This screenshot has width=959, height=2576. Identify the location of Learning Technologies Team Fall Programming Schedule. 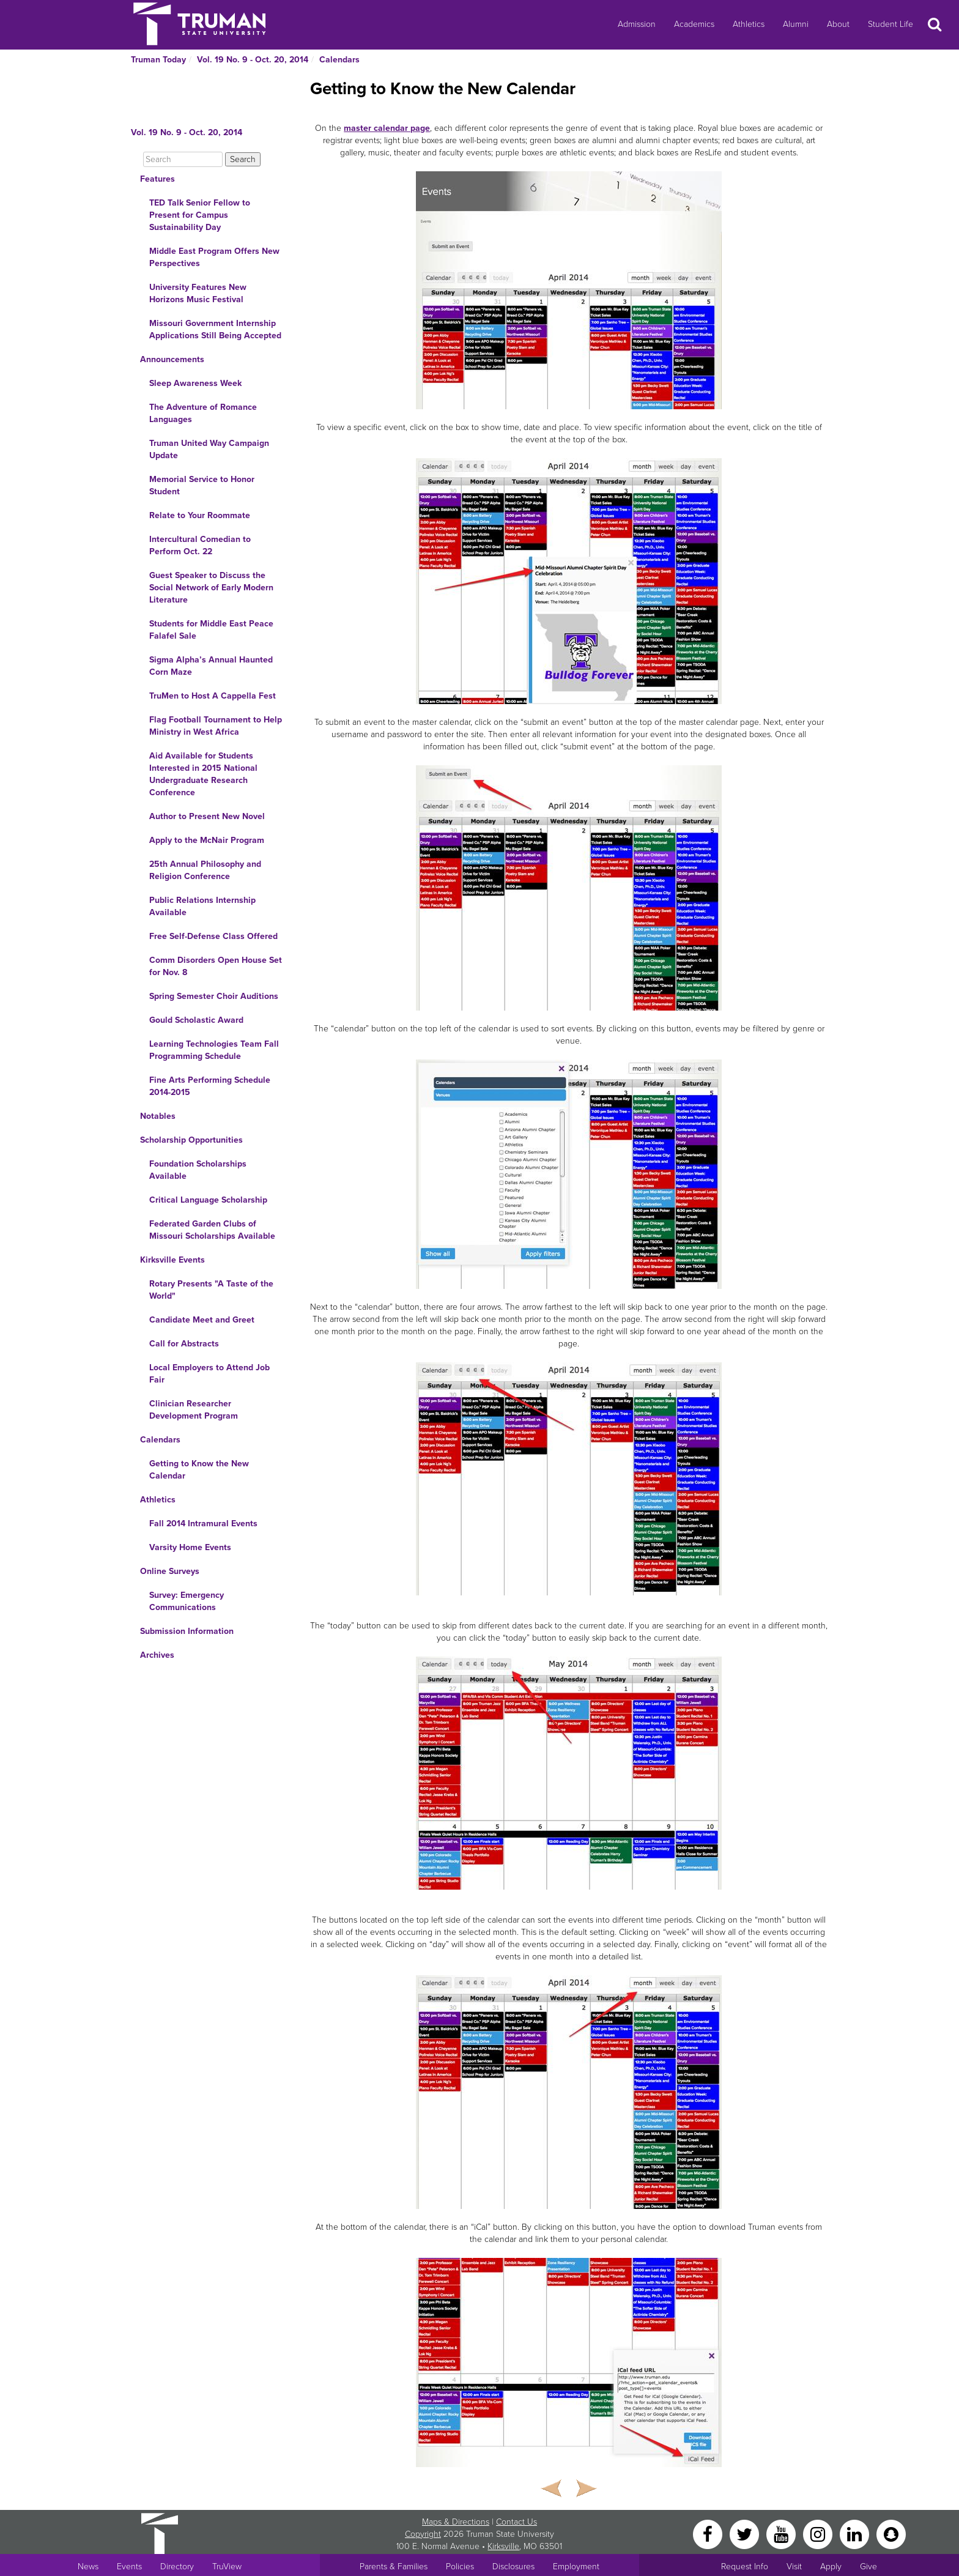
(214, 1050).